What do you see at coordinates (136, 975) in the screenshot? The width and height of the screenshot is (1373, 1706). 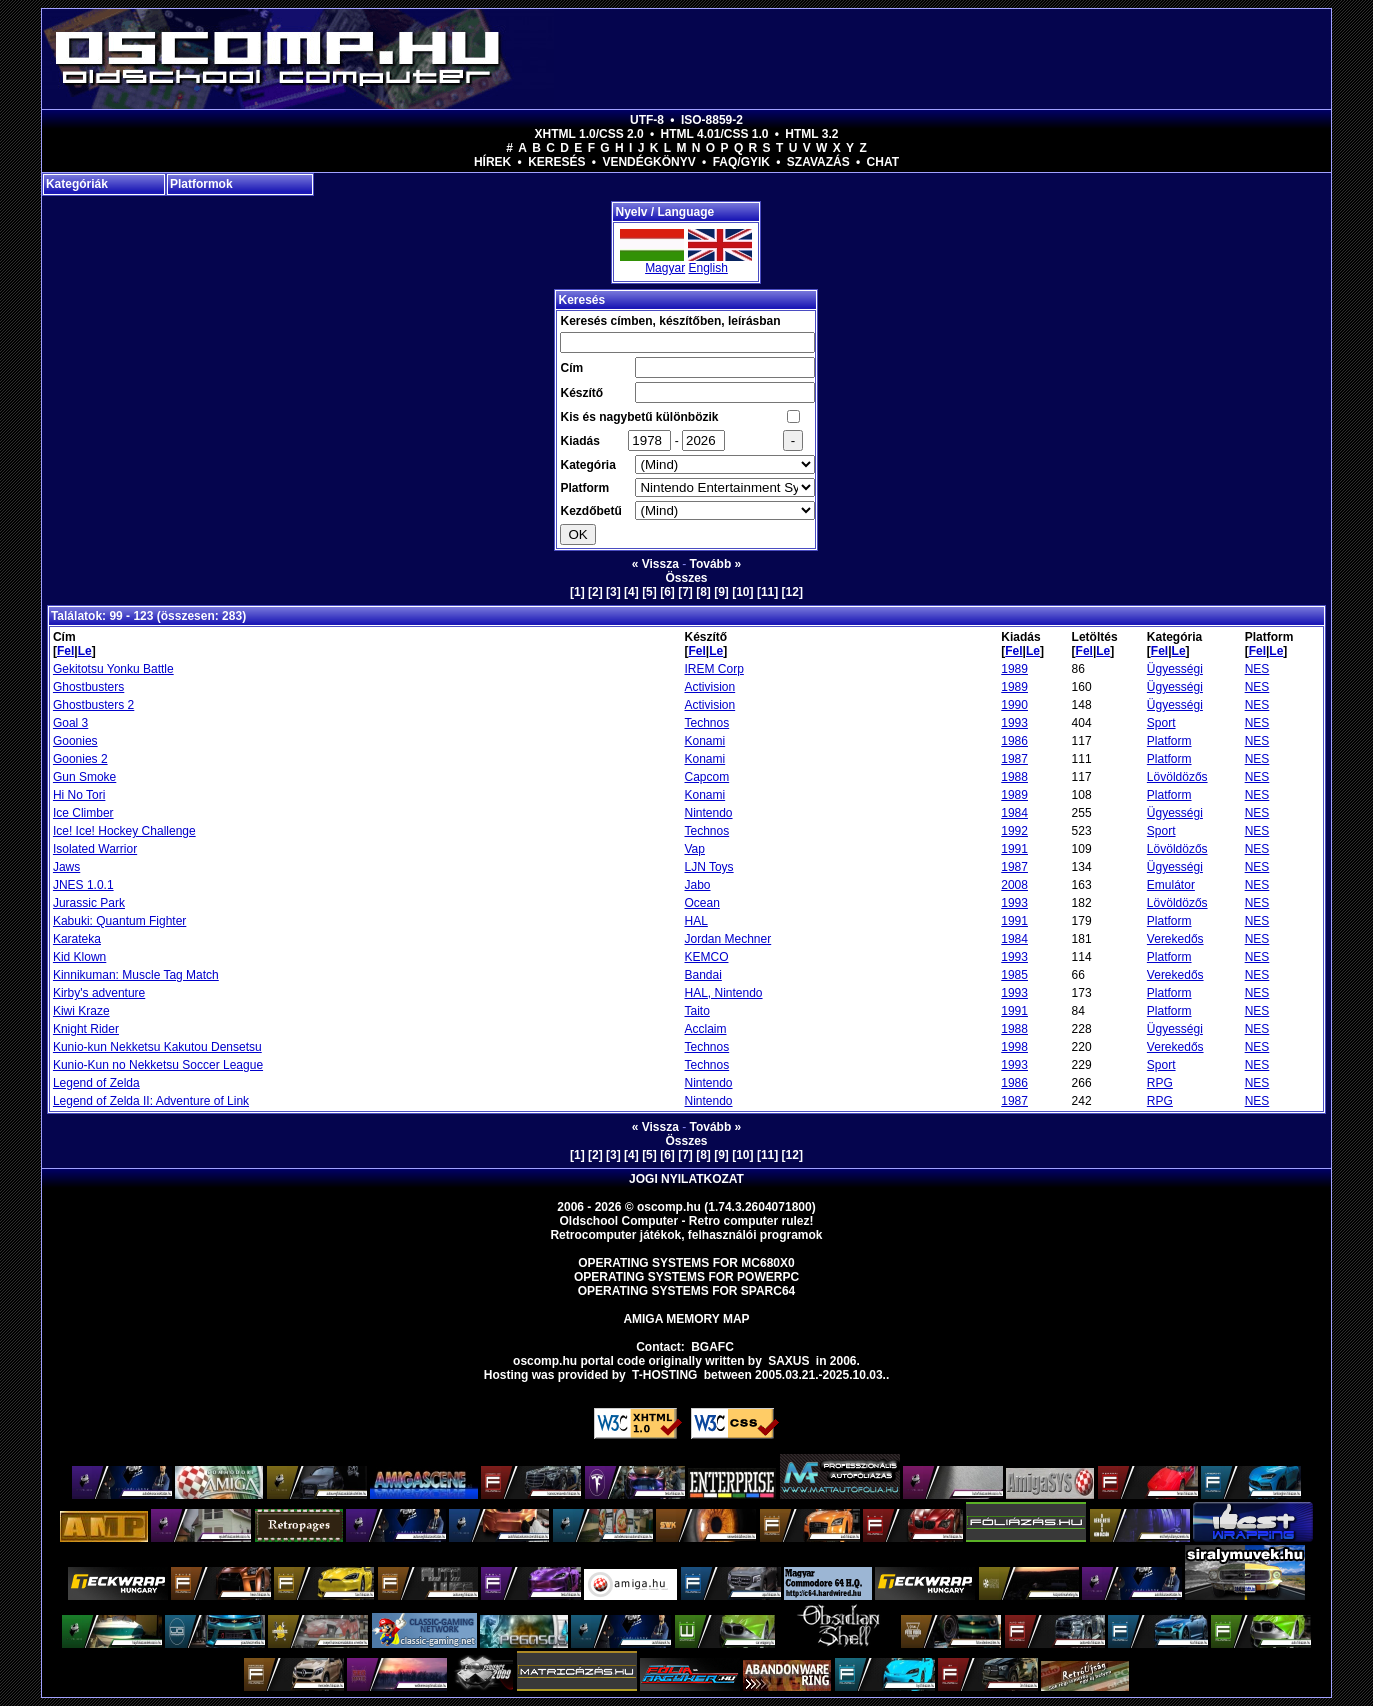 I see `Kinnikuman: Muscle Tag Match` at bounding box center [136, 975].